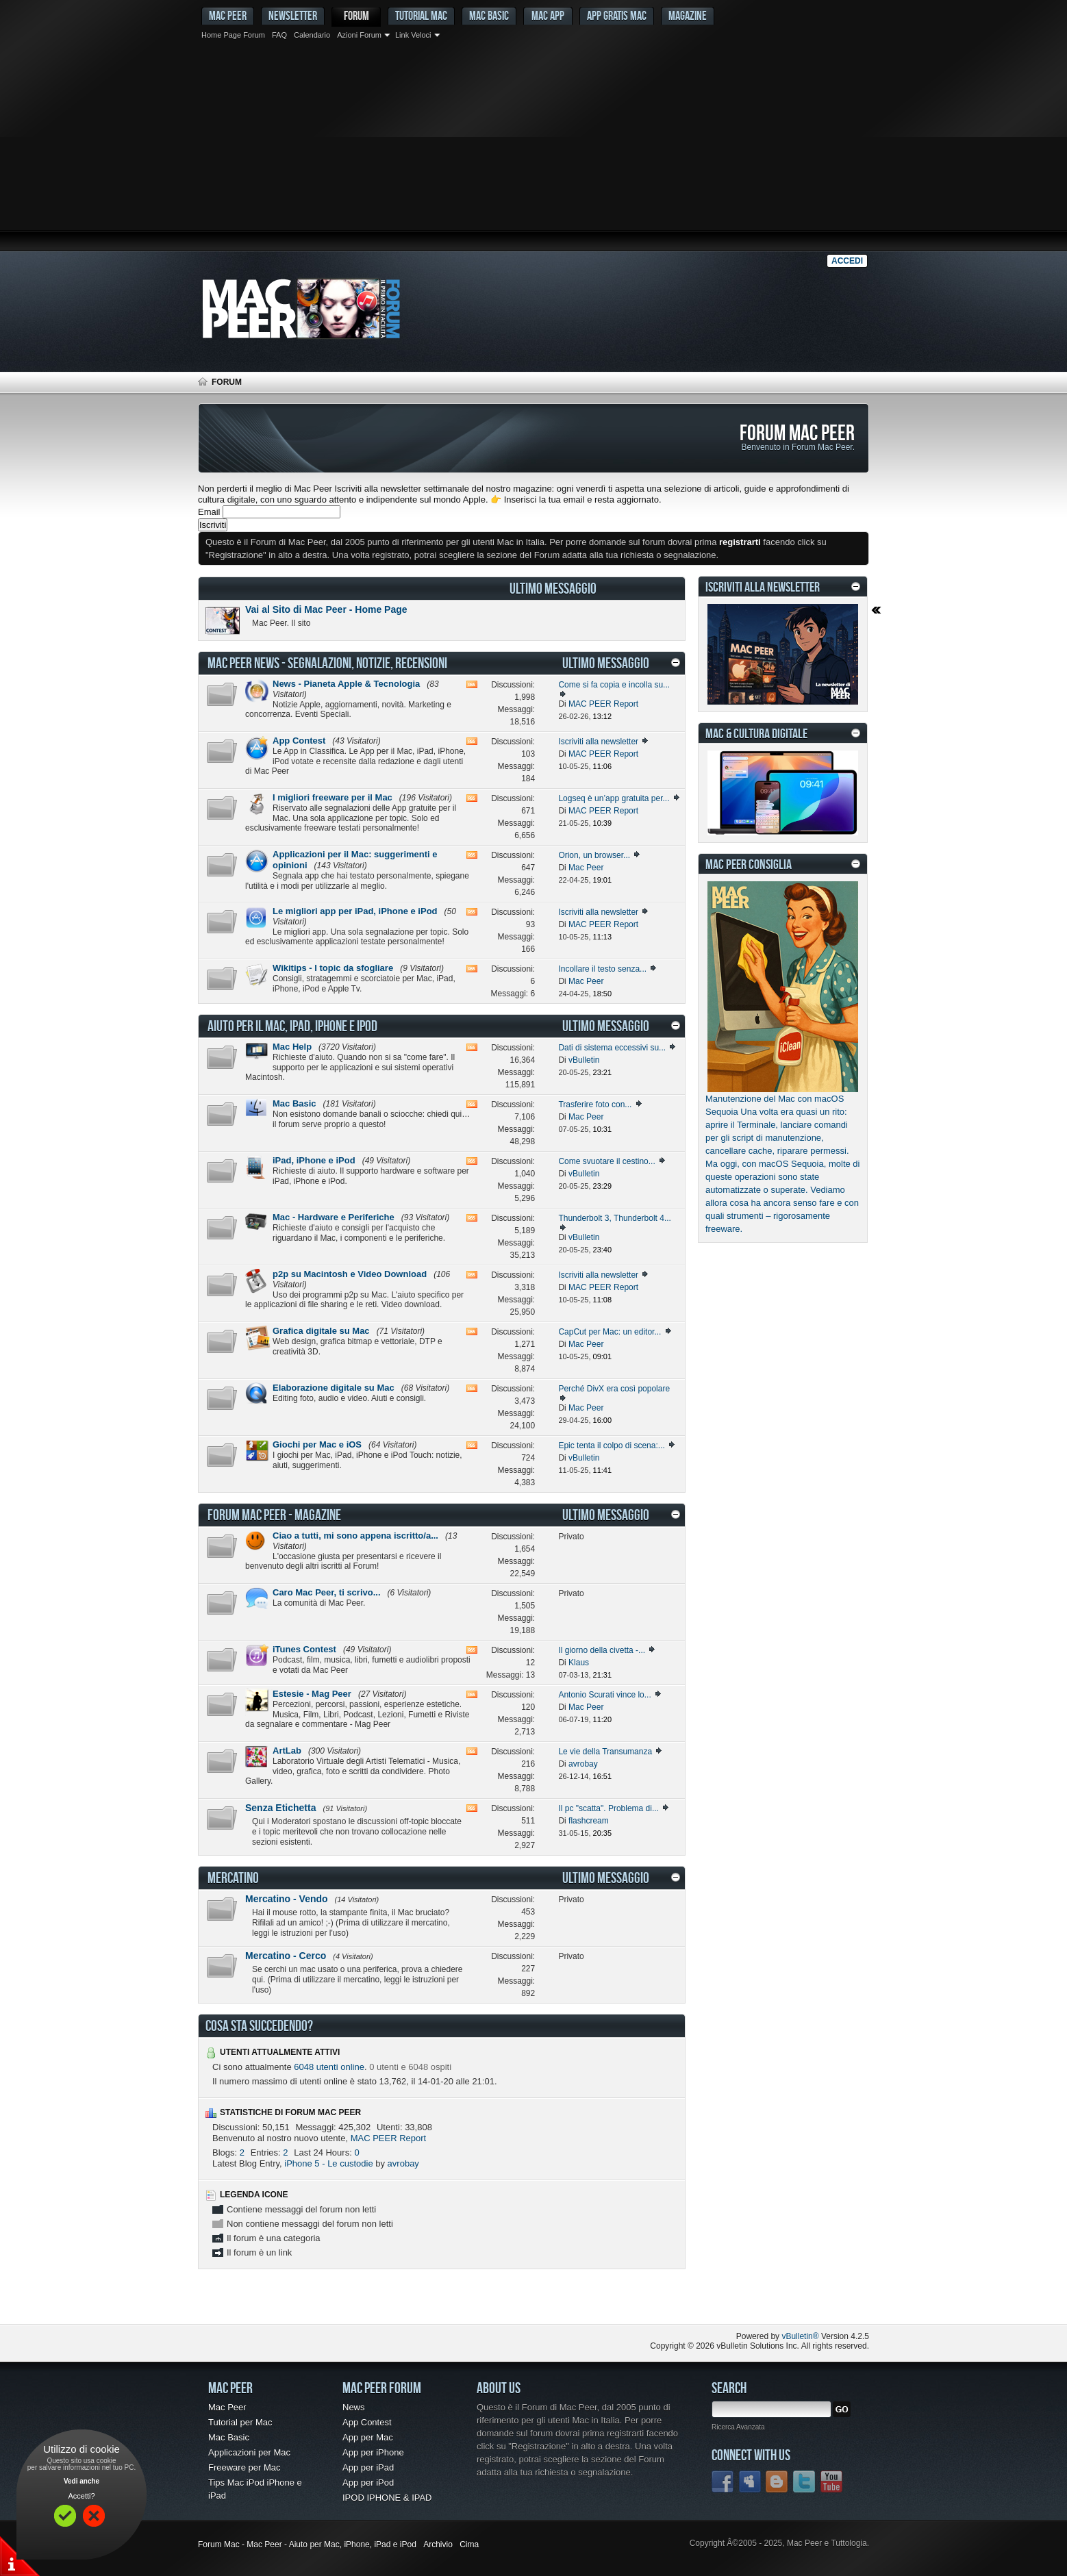 This screenshot has height=2576, width=1067. What do you see at coordinates (847, 261) in the screenshot?
I see `Accedi` at bounding box center [847, 261].